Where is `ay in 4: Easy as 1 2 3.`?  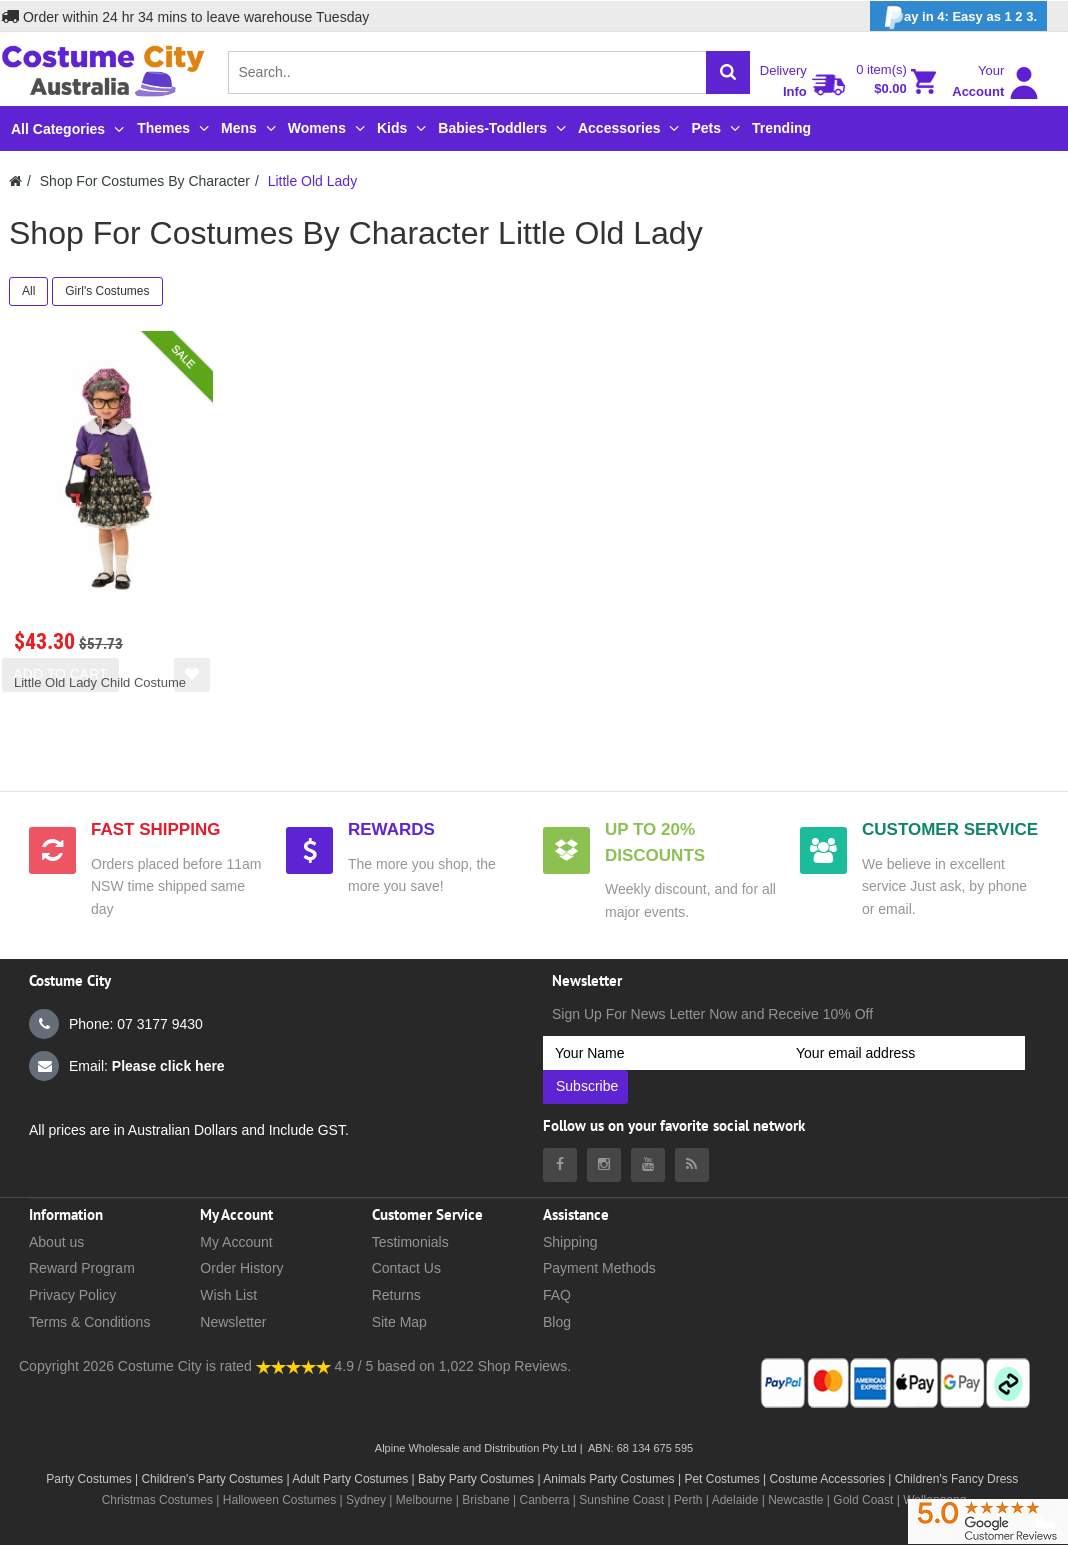 ay in 4: Easy as 1 2 3. is located at coordinates (958, 17).